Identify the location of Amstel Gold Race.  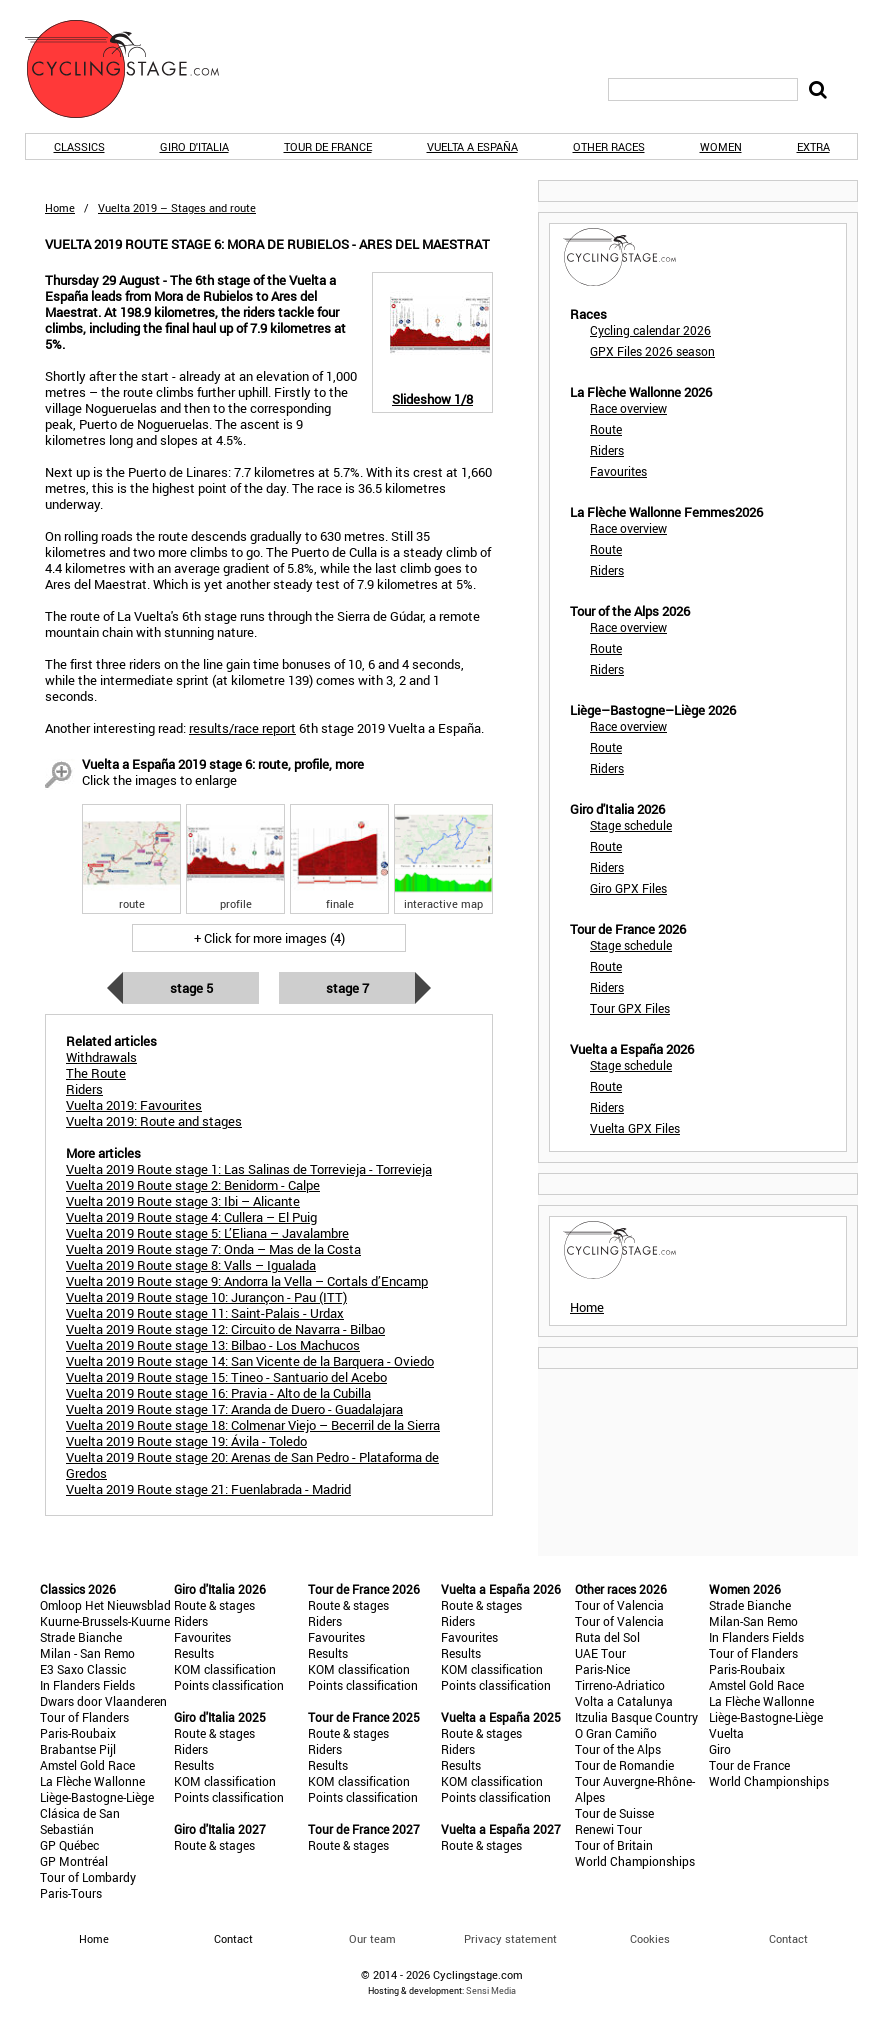
(87, 1765).